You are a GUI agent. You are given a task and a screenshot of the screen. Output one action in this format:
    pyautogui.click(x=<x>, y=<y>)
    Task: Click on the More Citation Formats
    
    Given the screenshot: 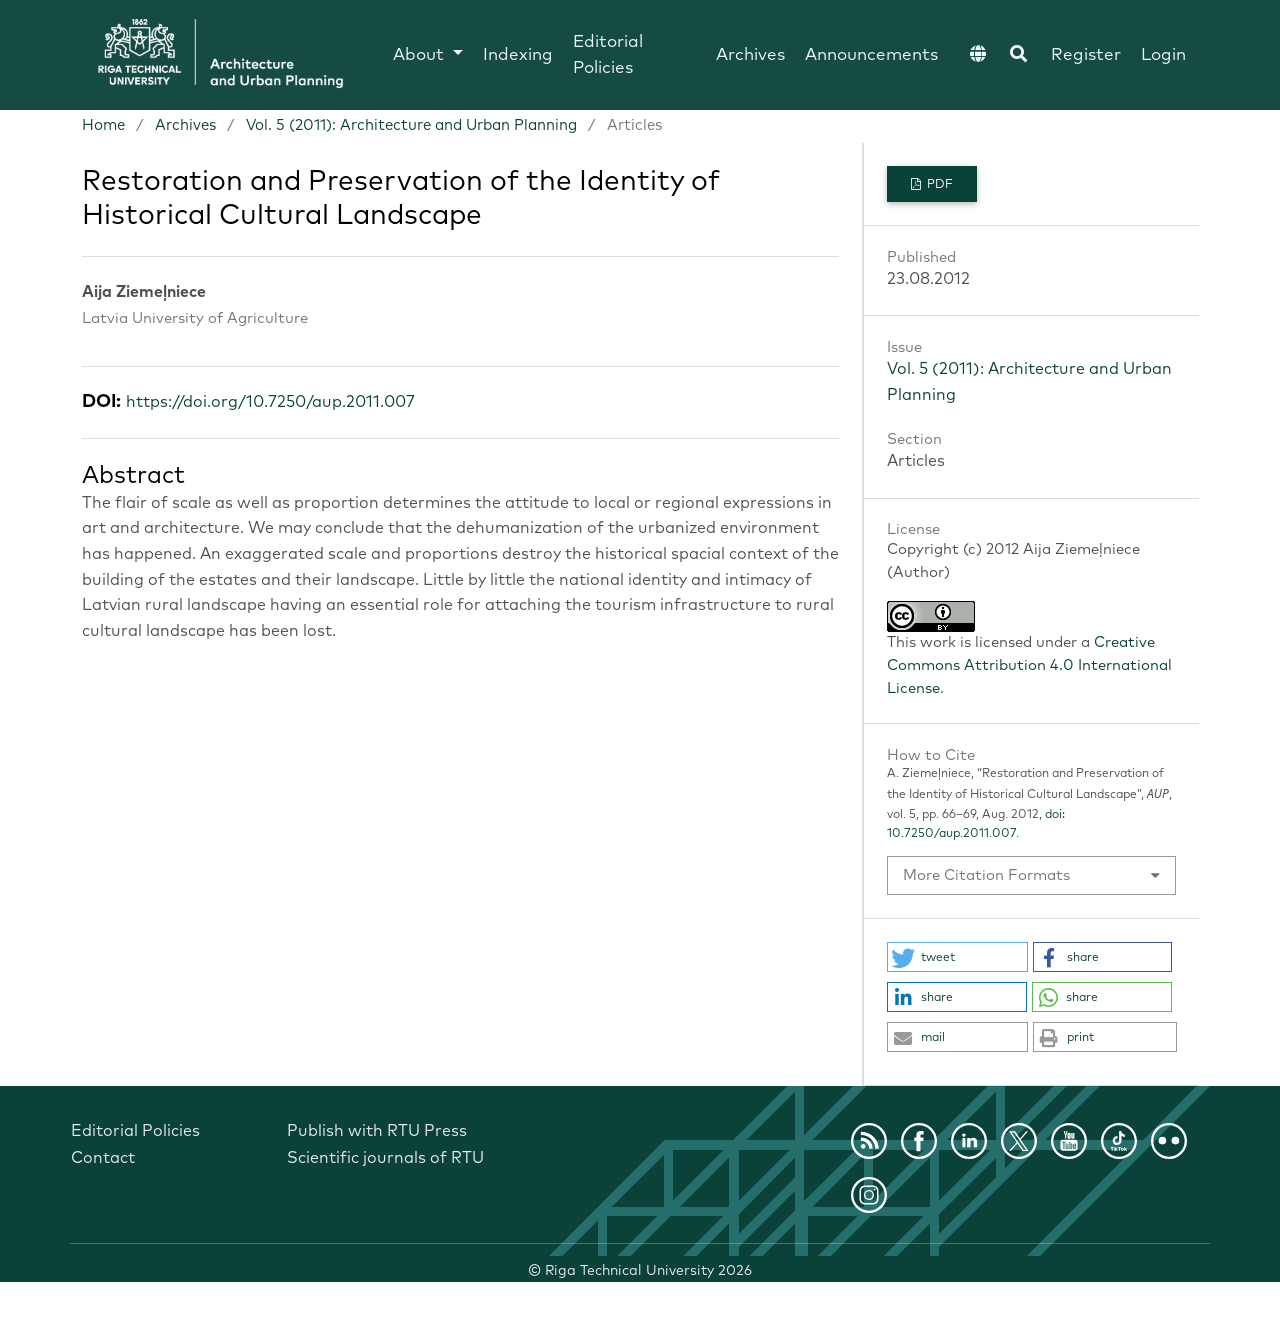 What is the action you would take?
    pyautogui.click(x=986, y=875)
    